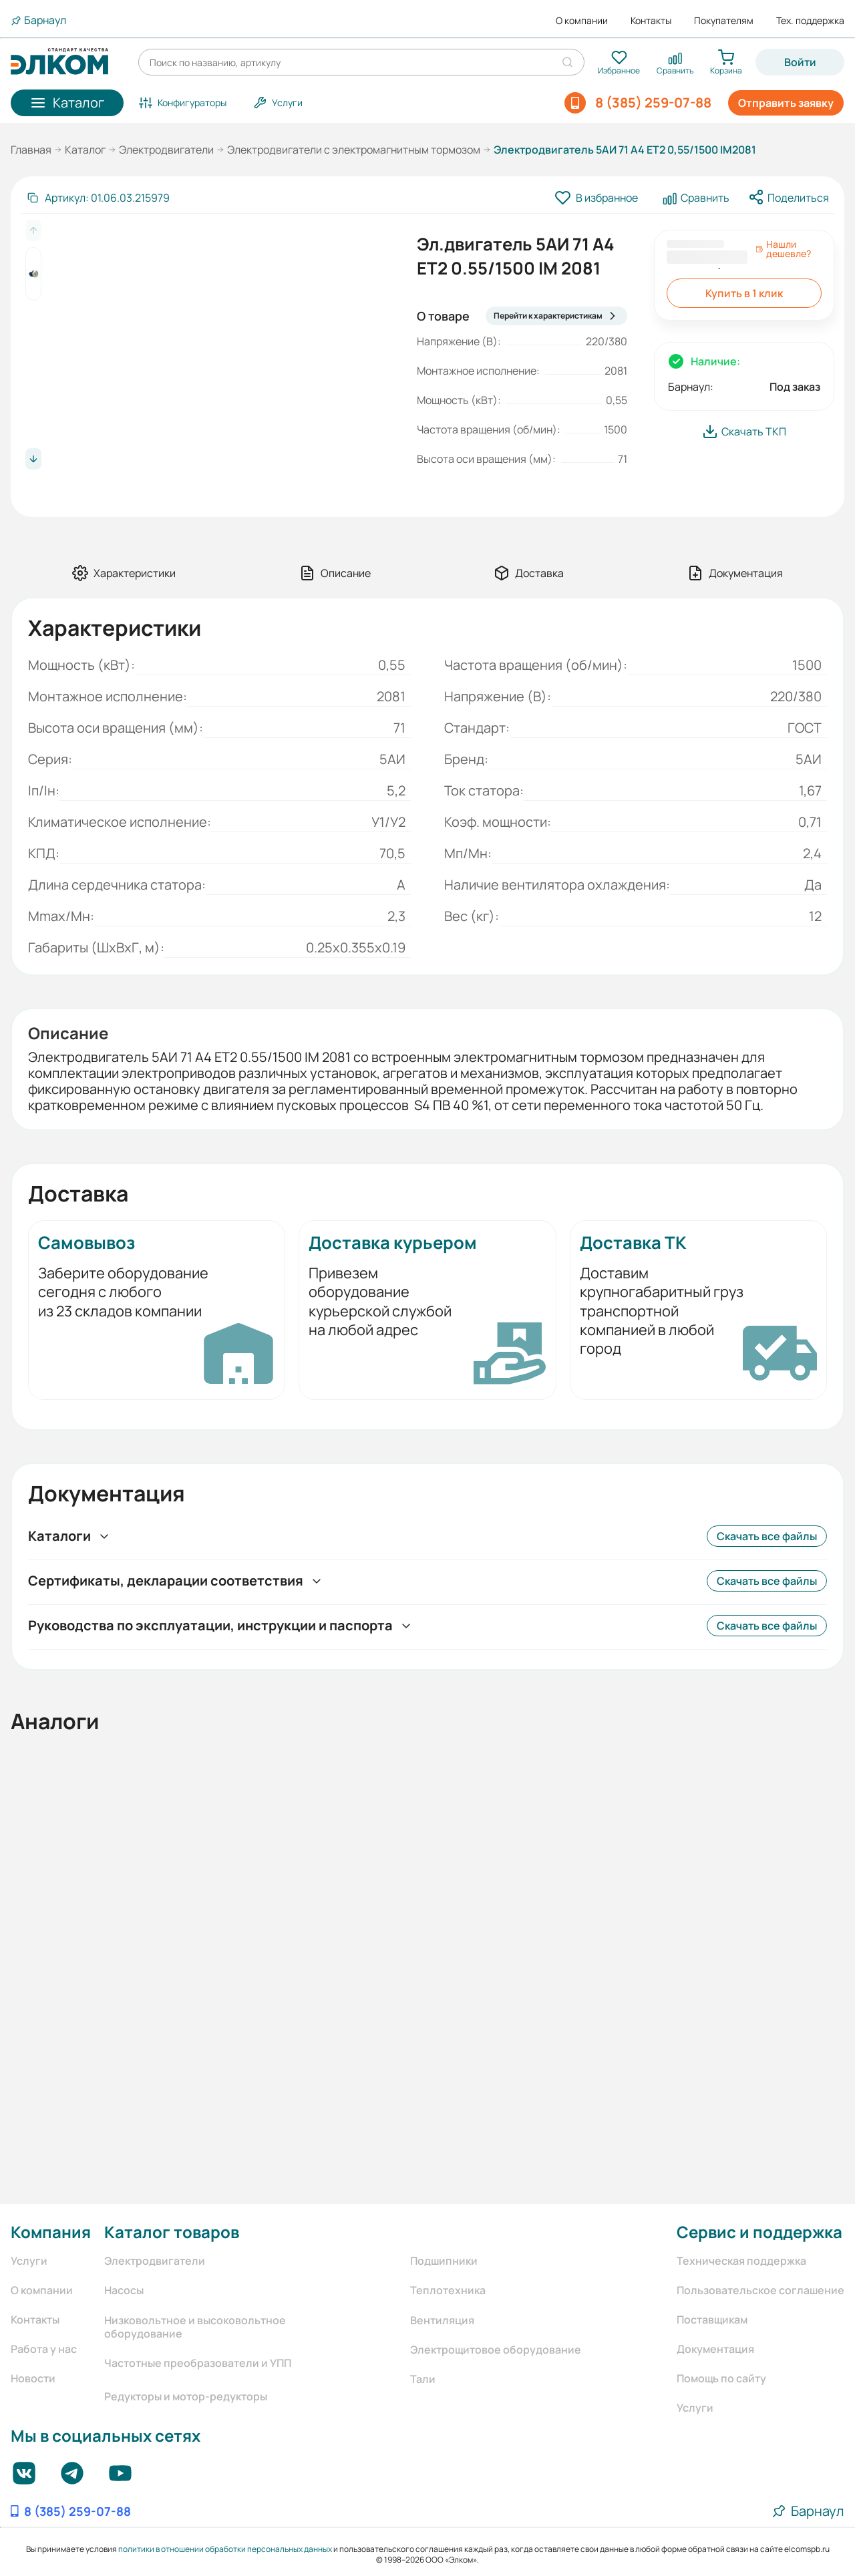  Describe the element at coordinates (800, 62) in the screenshot. I see `Войти` at that location.